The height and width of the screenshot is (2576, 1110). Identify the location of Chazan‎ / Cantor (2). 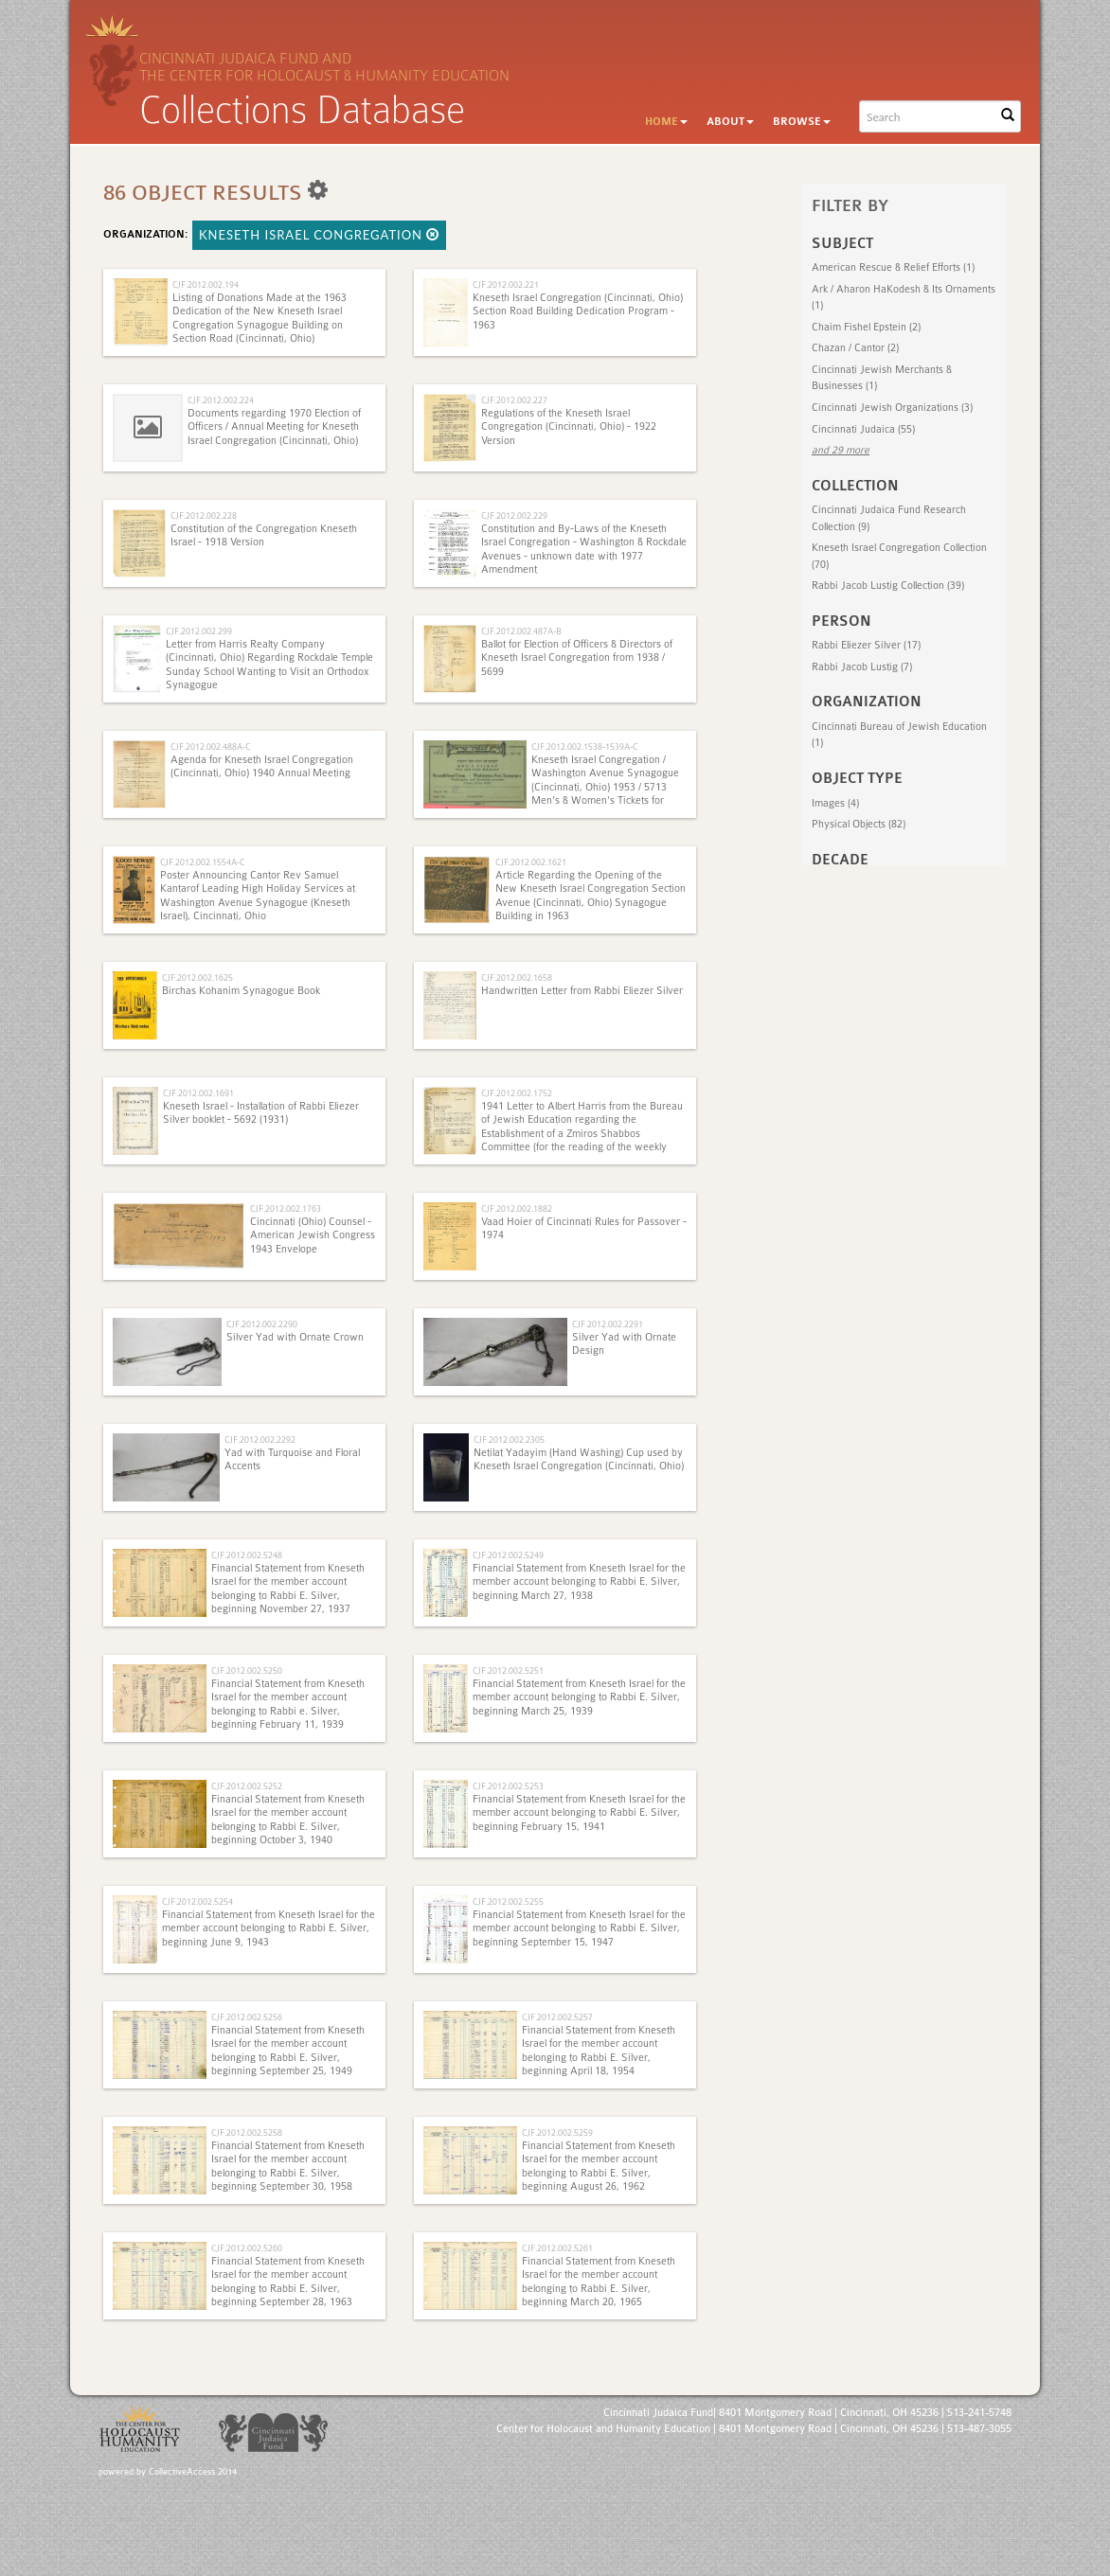
(855, 348).